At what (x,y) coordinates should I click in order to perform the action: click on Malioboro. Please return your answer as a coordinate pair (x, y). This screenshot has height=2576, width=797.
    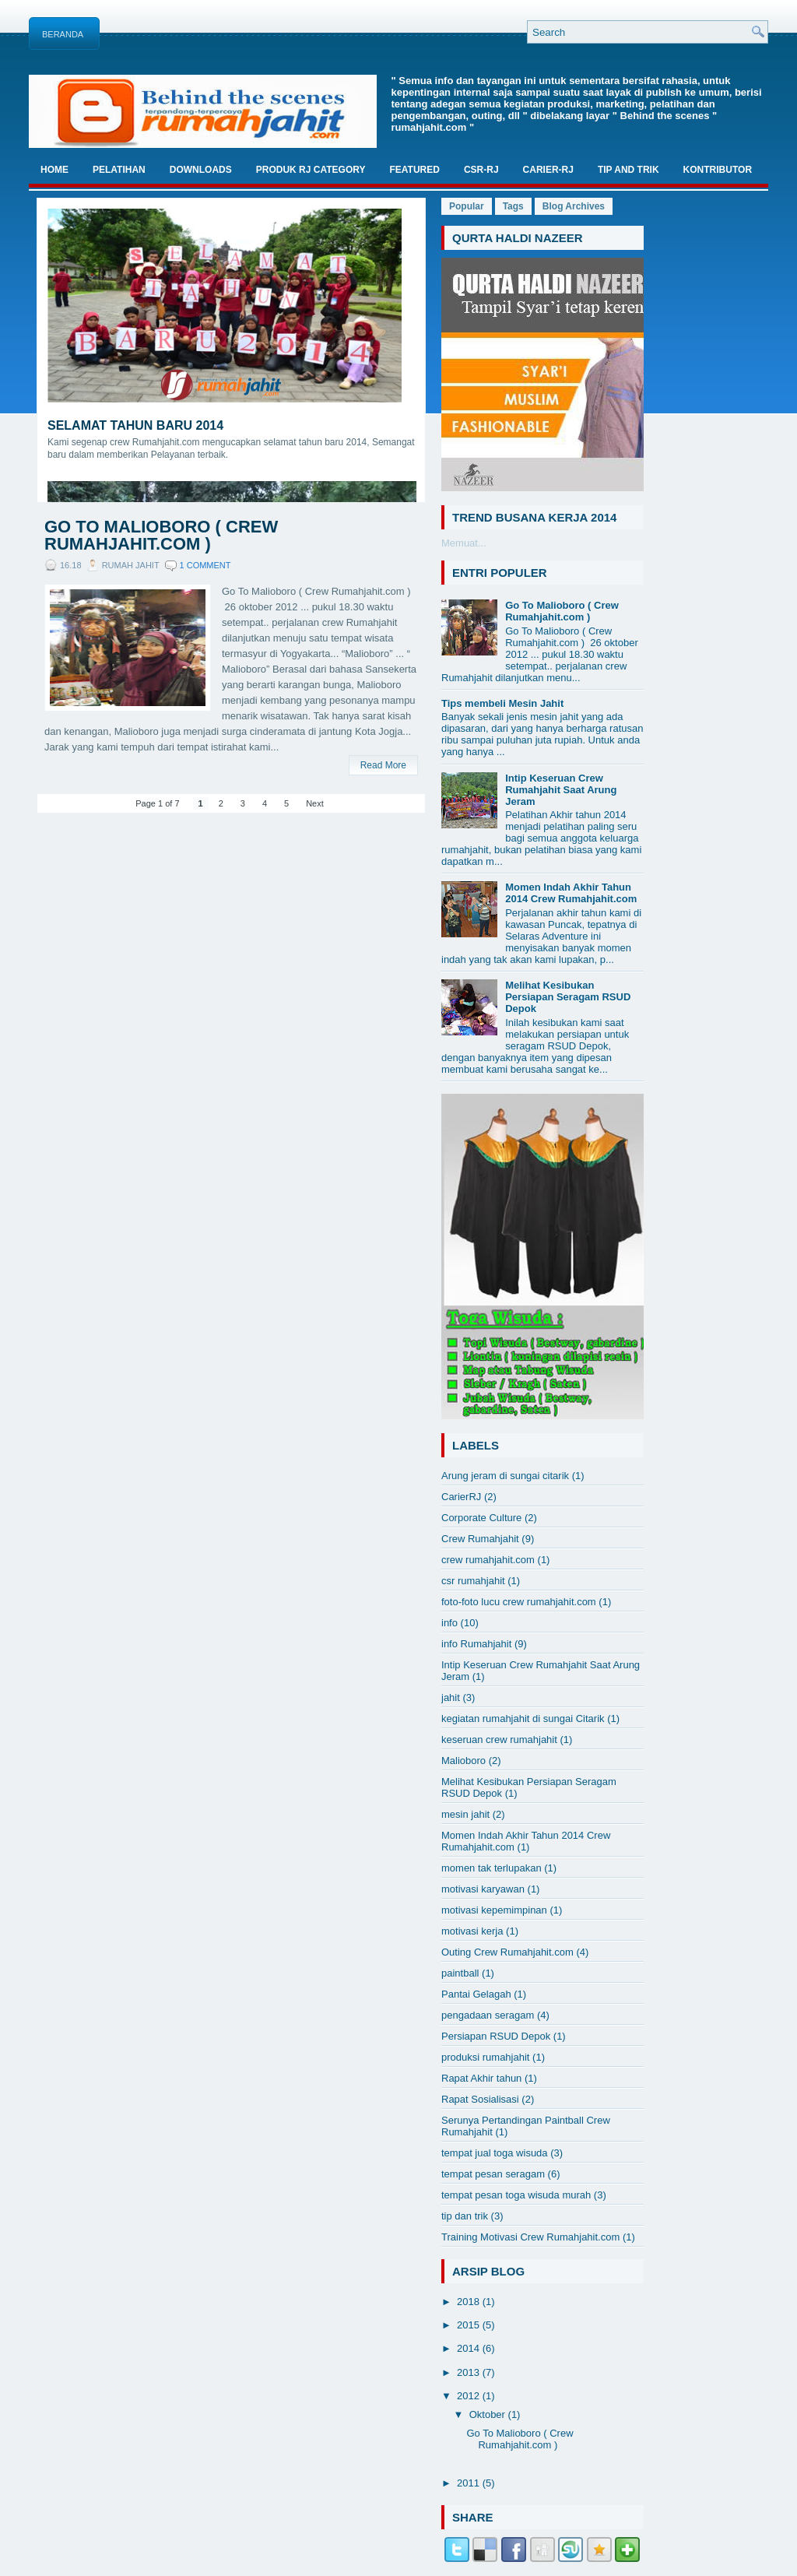
    Looking at the image, I should click on (463, 1760).